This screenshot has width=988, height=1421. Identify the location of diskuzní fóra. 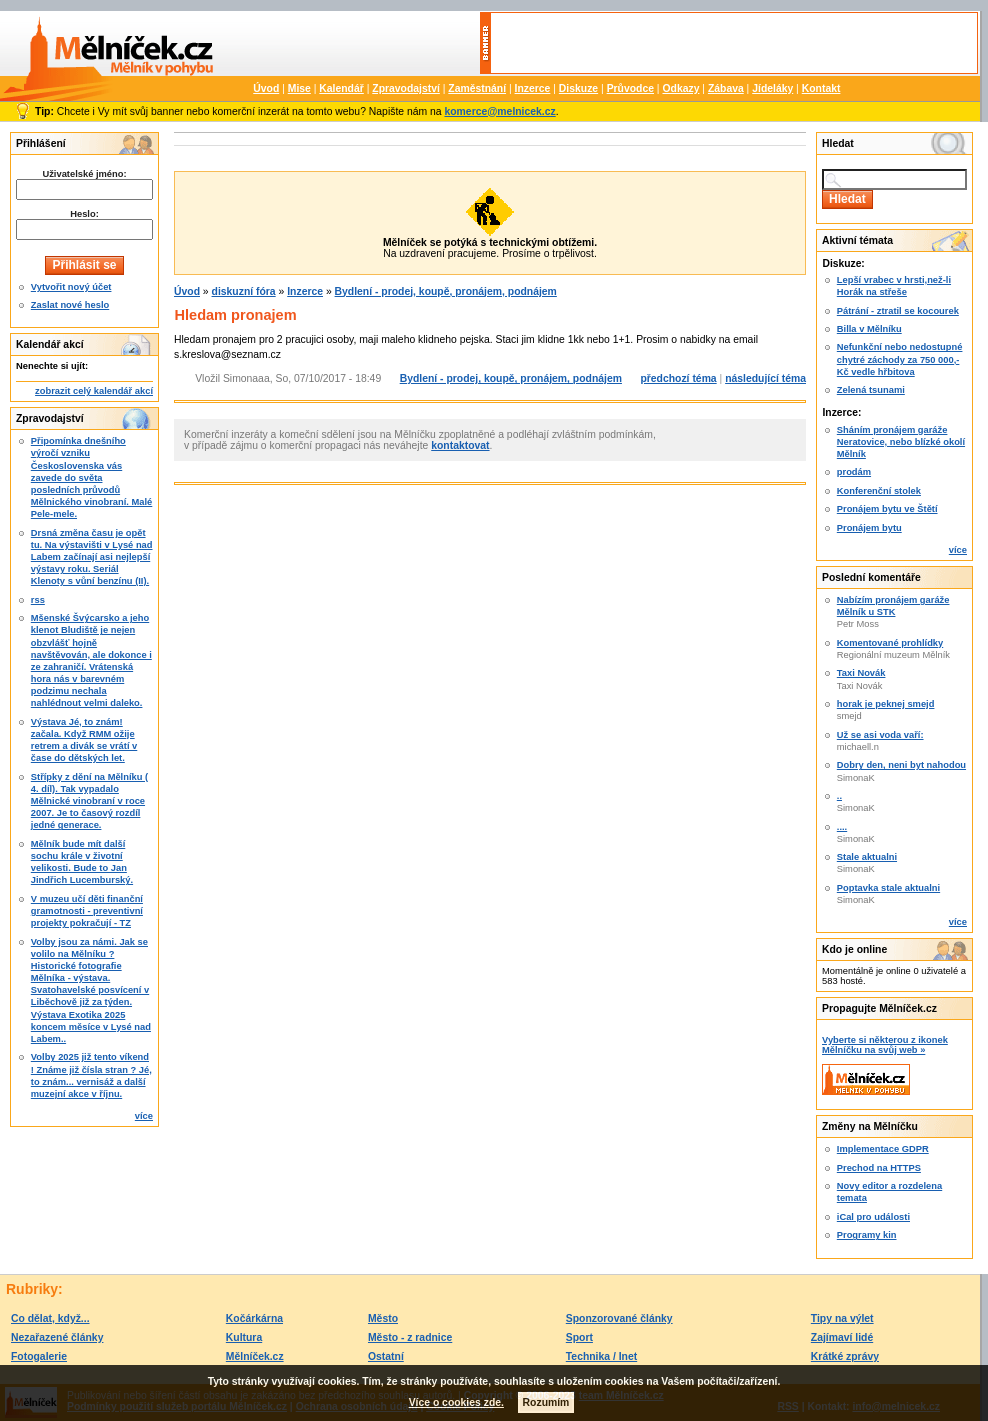
(244, 291).